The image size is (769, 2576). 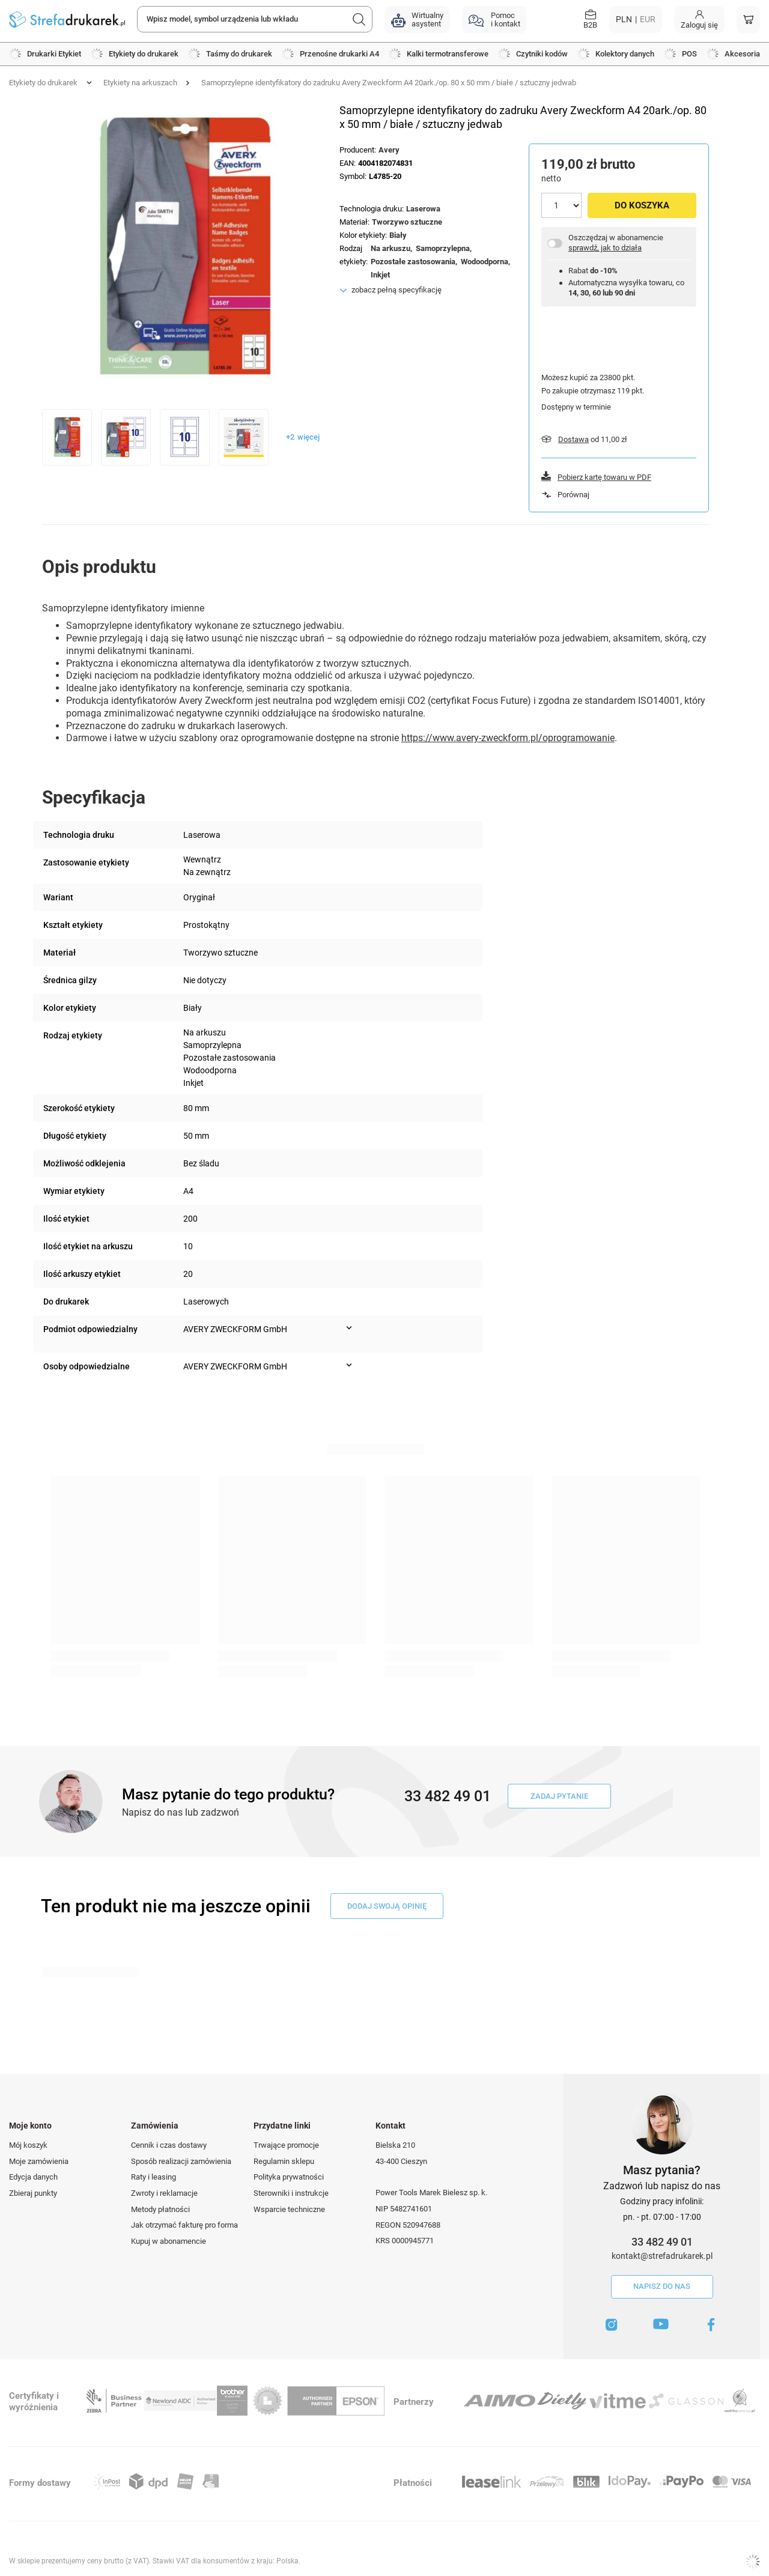 I want to click on https://www.avery-zweckform.pl/oprogramowanie, so click(x=508, y=738).